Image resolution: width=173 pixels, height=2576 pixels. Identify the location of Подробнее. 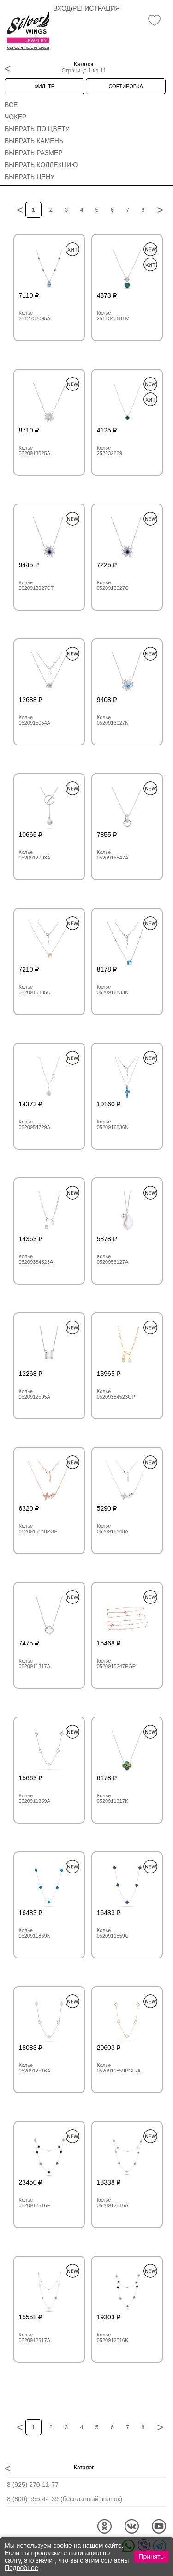
(21, 2567).